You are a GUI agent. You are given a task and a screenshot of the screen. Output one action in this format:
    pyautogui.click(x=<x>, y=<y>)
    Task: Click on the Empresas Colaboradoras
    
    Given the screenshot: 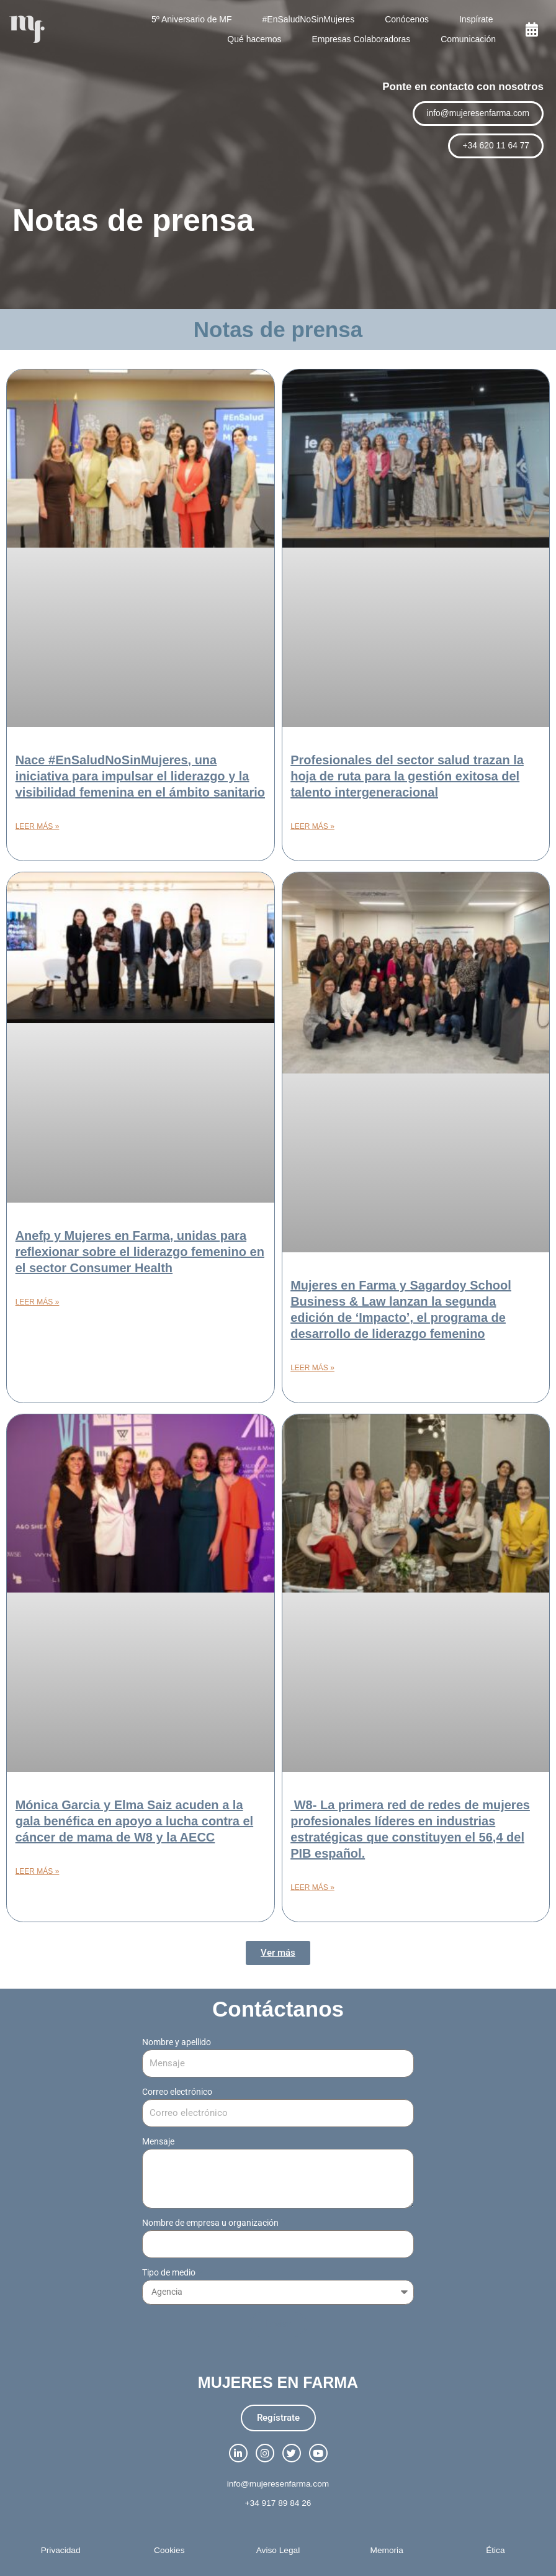 What is the action you would take?
    pyautogui.click(x=361, y=39)
    